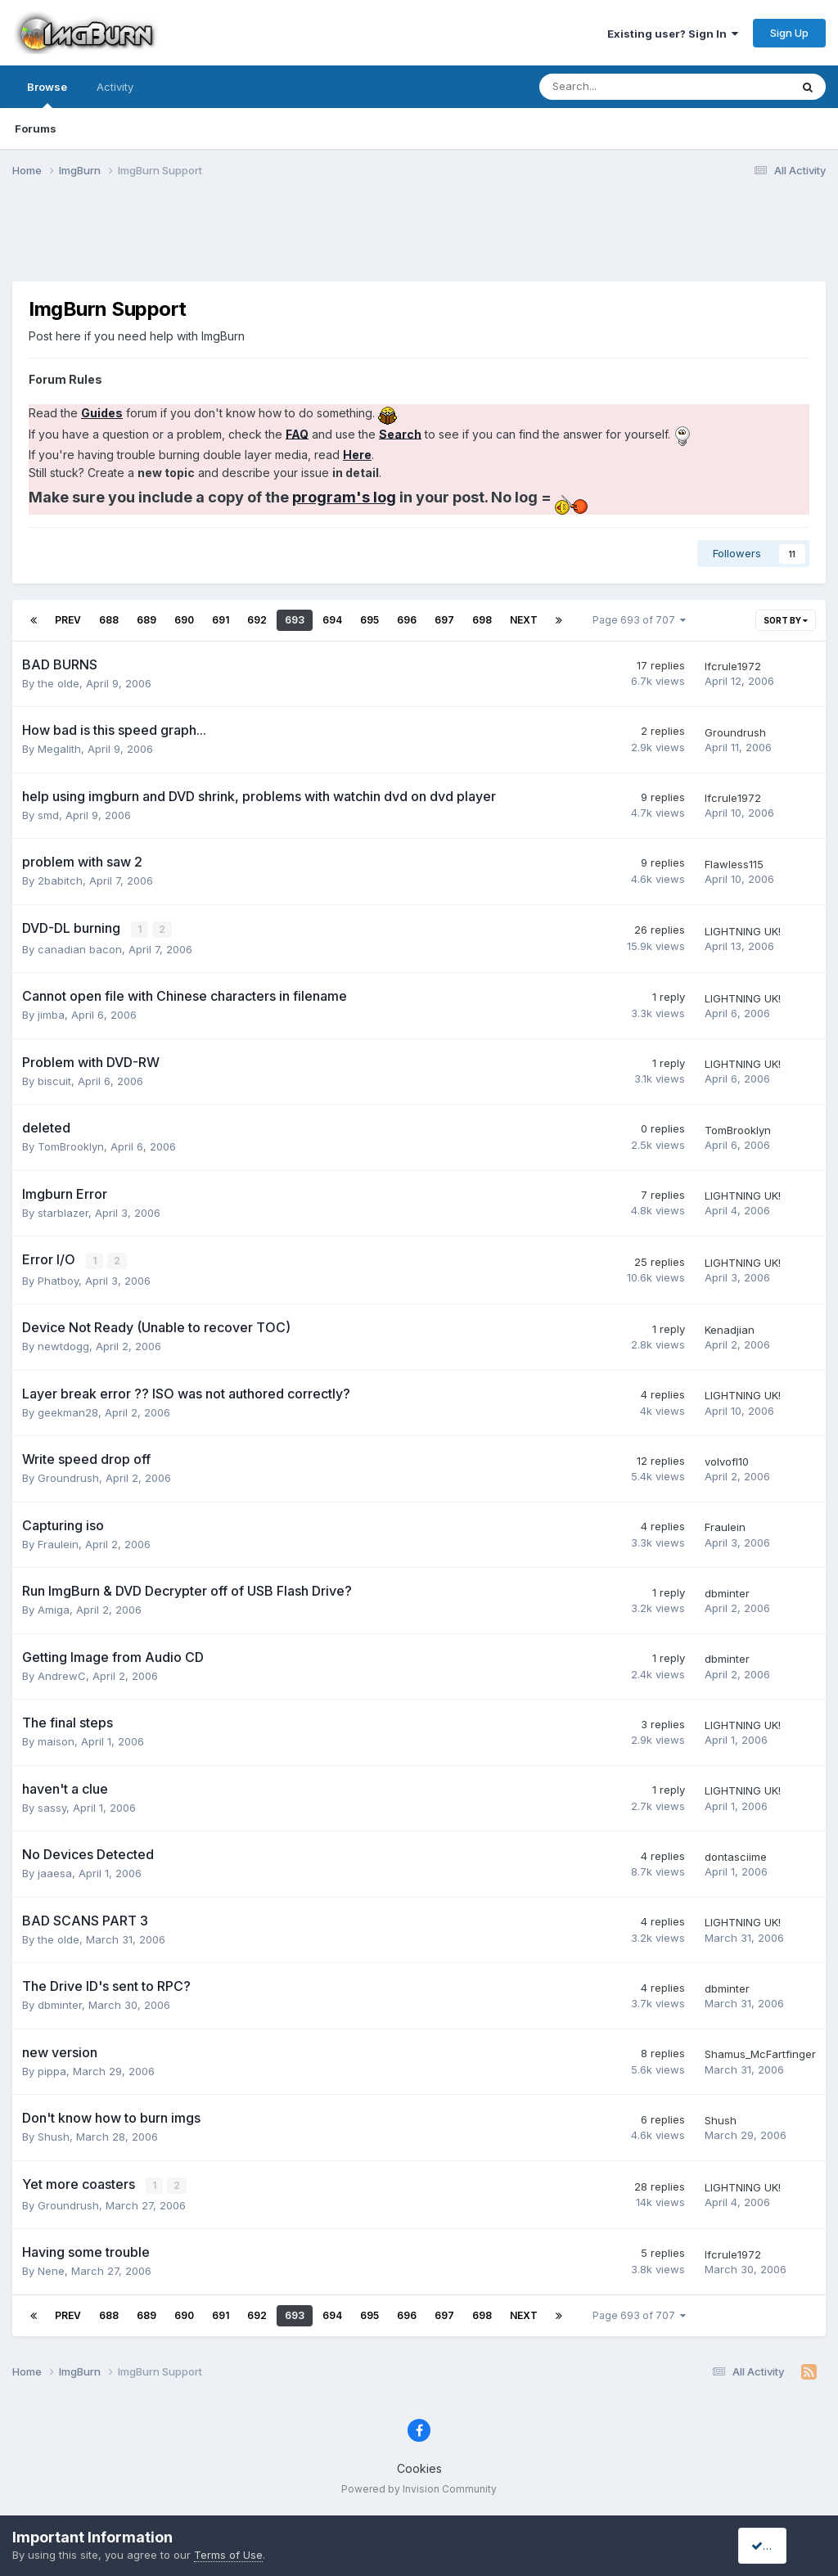  I want to click on Page 693 of 707, so click(639, 620).